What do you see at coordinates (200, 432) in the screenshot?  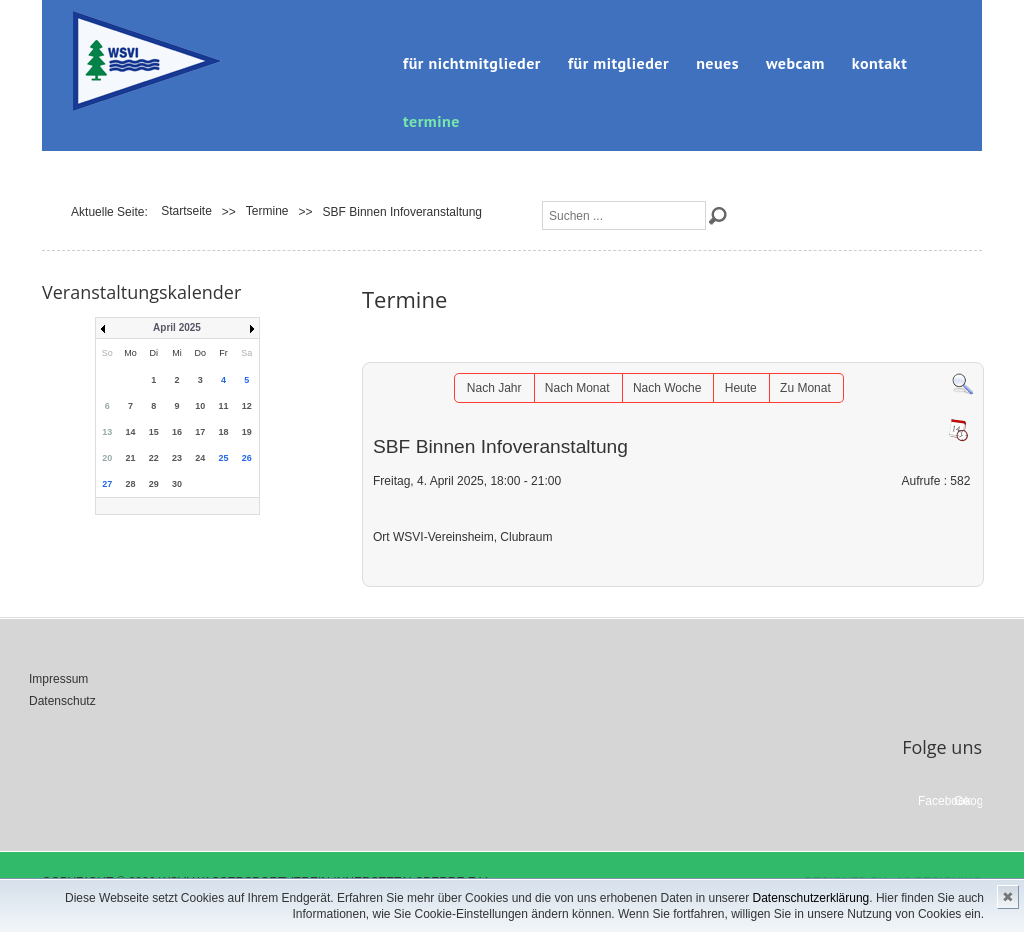 I see `17` at bounding box center [200, 432].